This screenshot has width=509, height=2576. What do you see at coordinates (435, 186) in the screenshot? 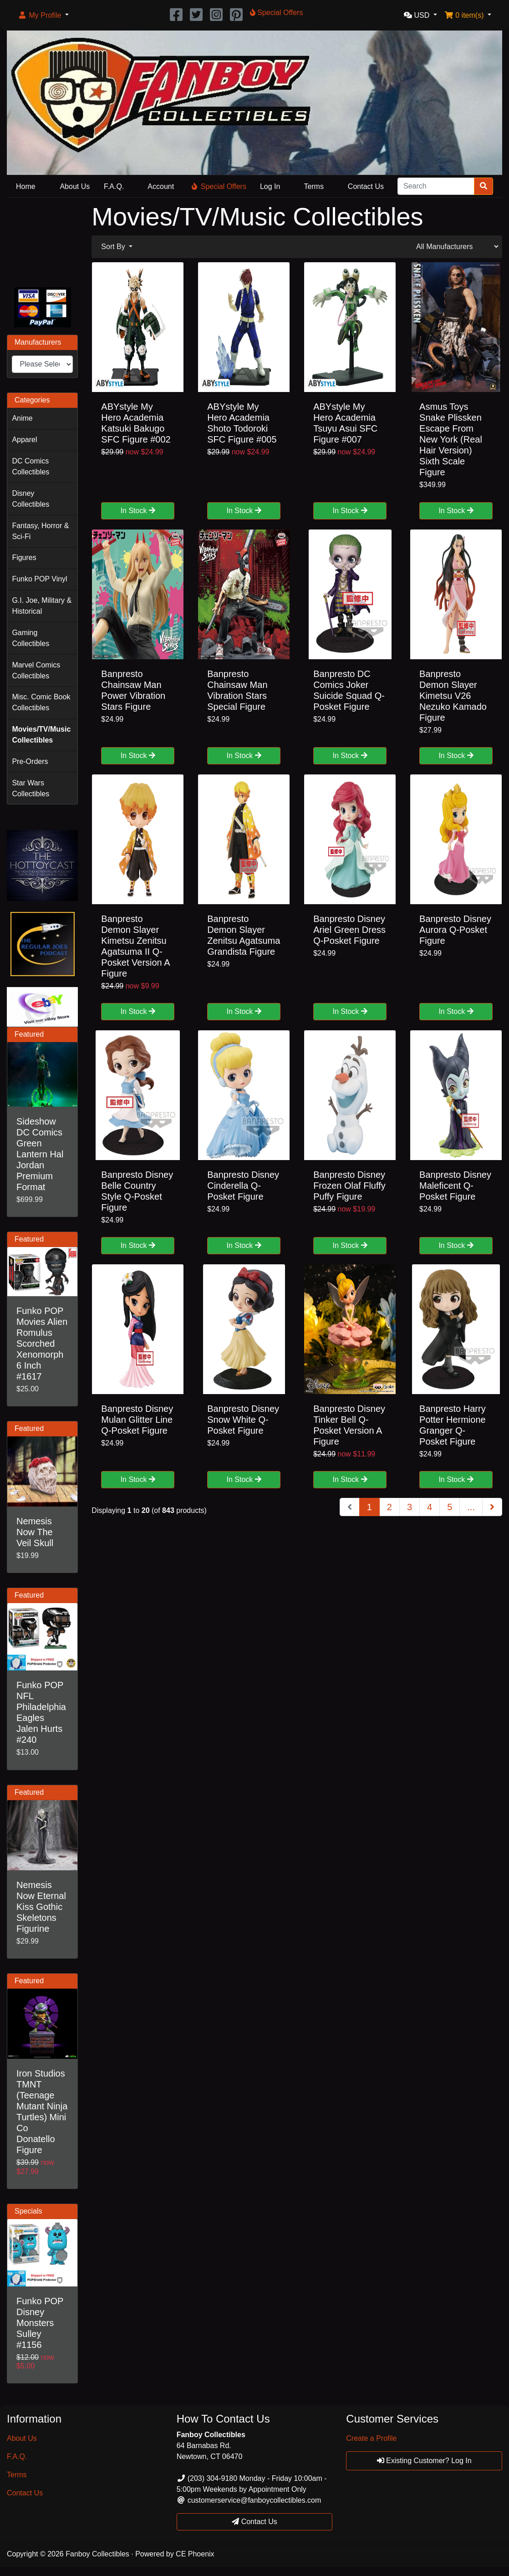
I see `[Search]` at bounding box center [435, 186].